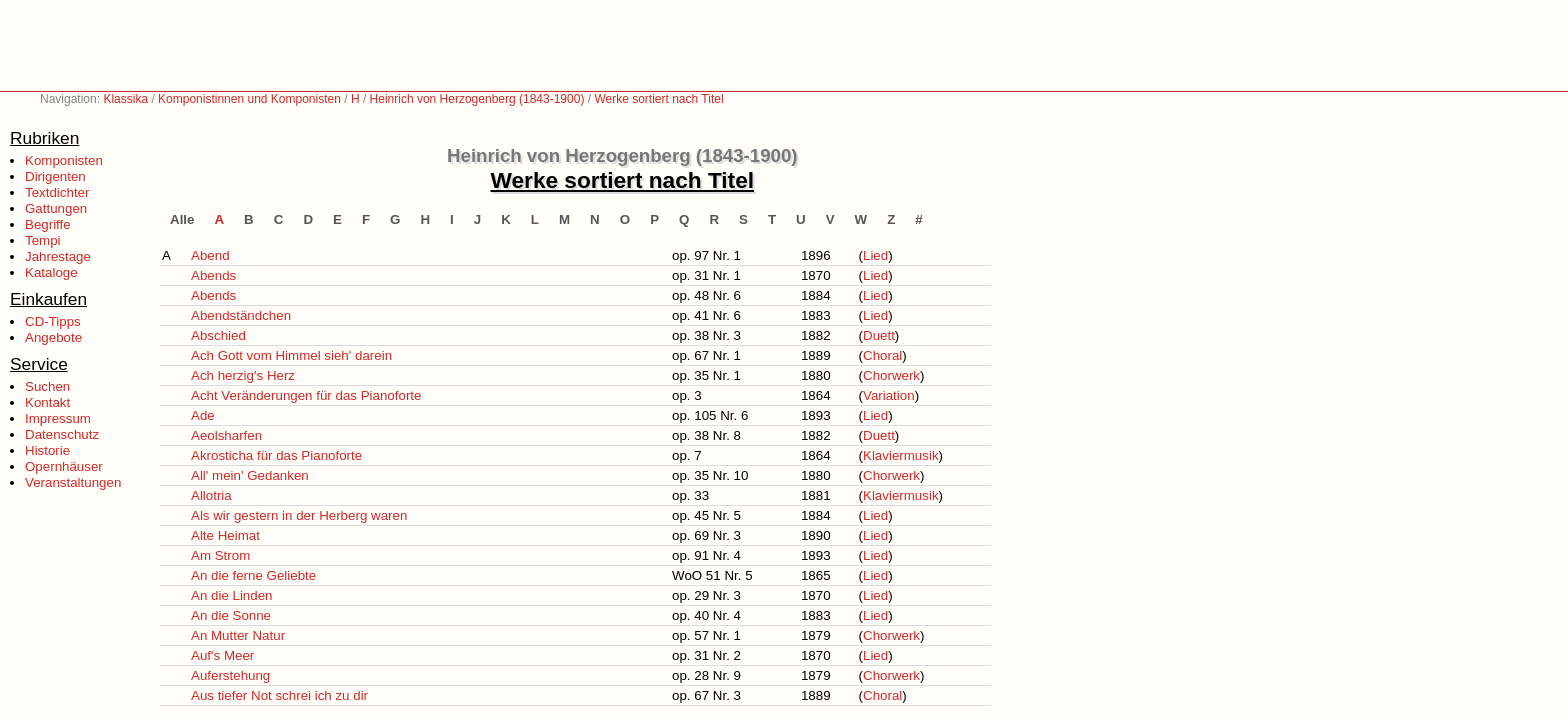 This screenshot has height=720, width=1568. What do you see at coordinates (55, 176) in the screenshot?
I see `Dirigenten` at bounding box center [55, 176].